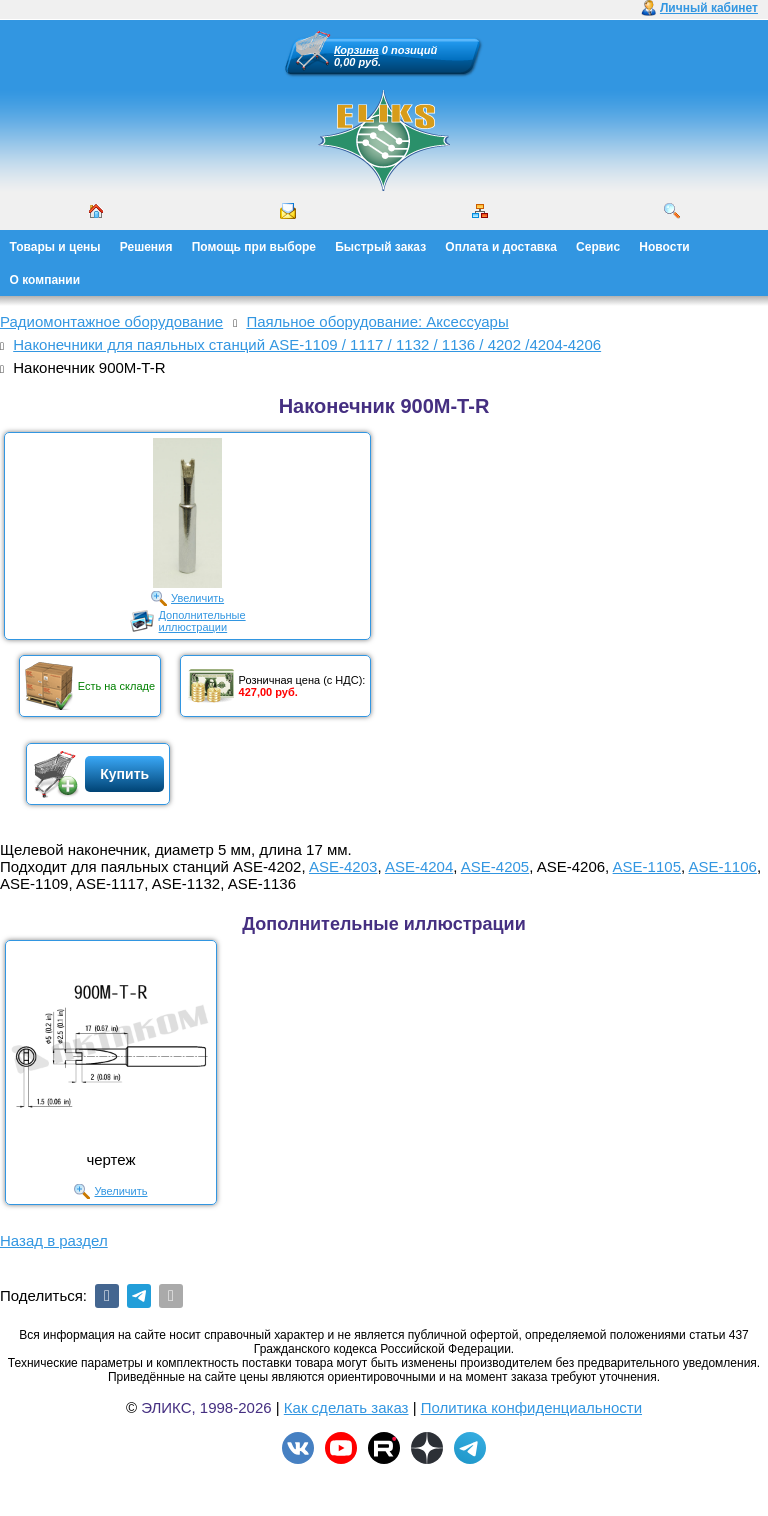 This screenshot has width=768, height=1516. What do you see at coordinates (346, 1407) in the screenshot?
I see `Как сделать заказ` at bounding box center [346, 1407].